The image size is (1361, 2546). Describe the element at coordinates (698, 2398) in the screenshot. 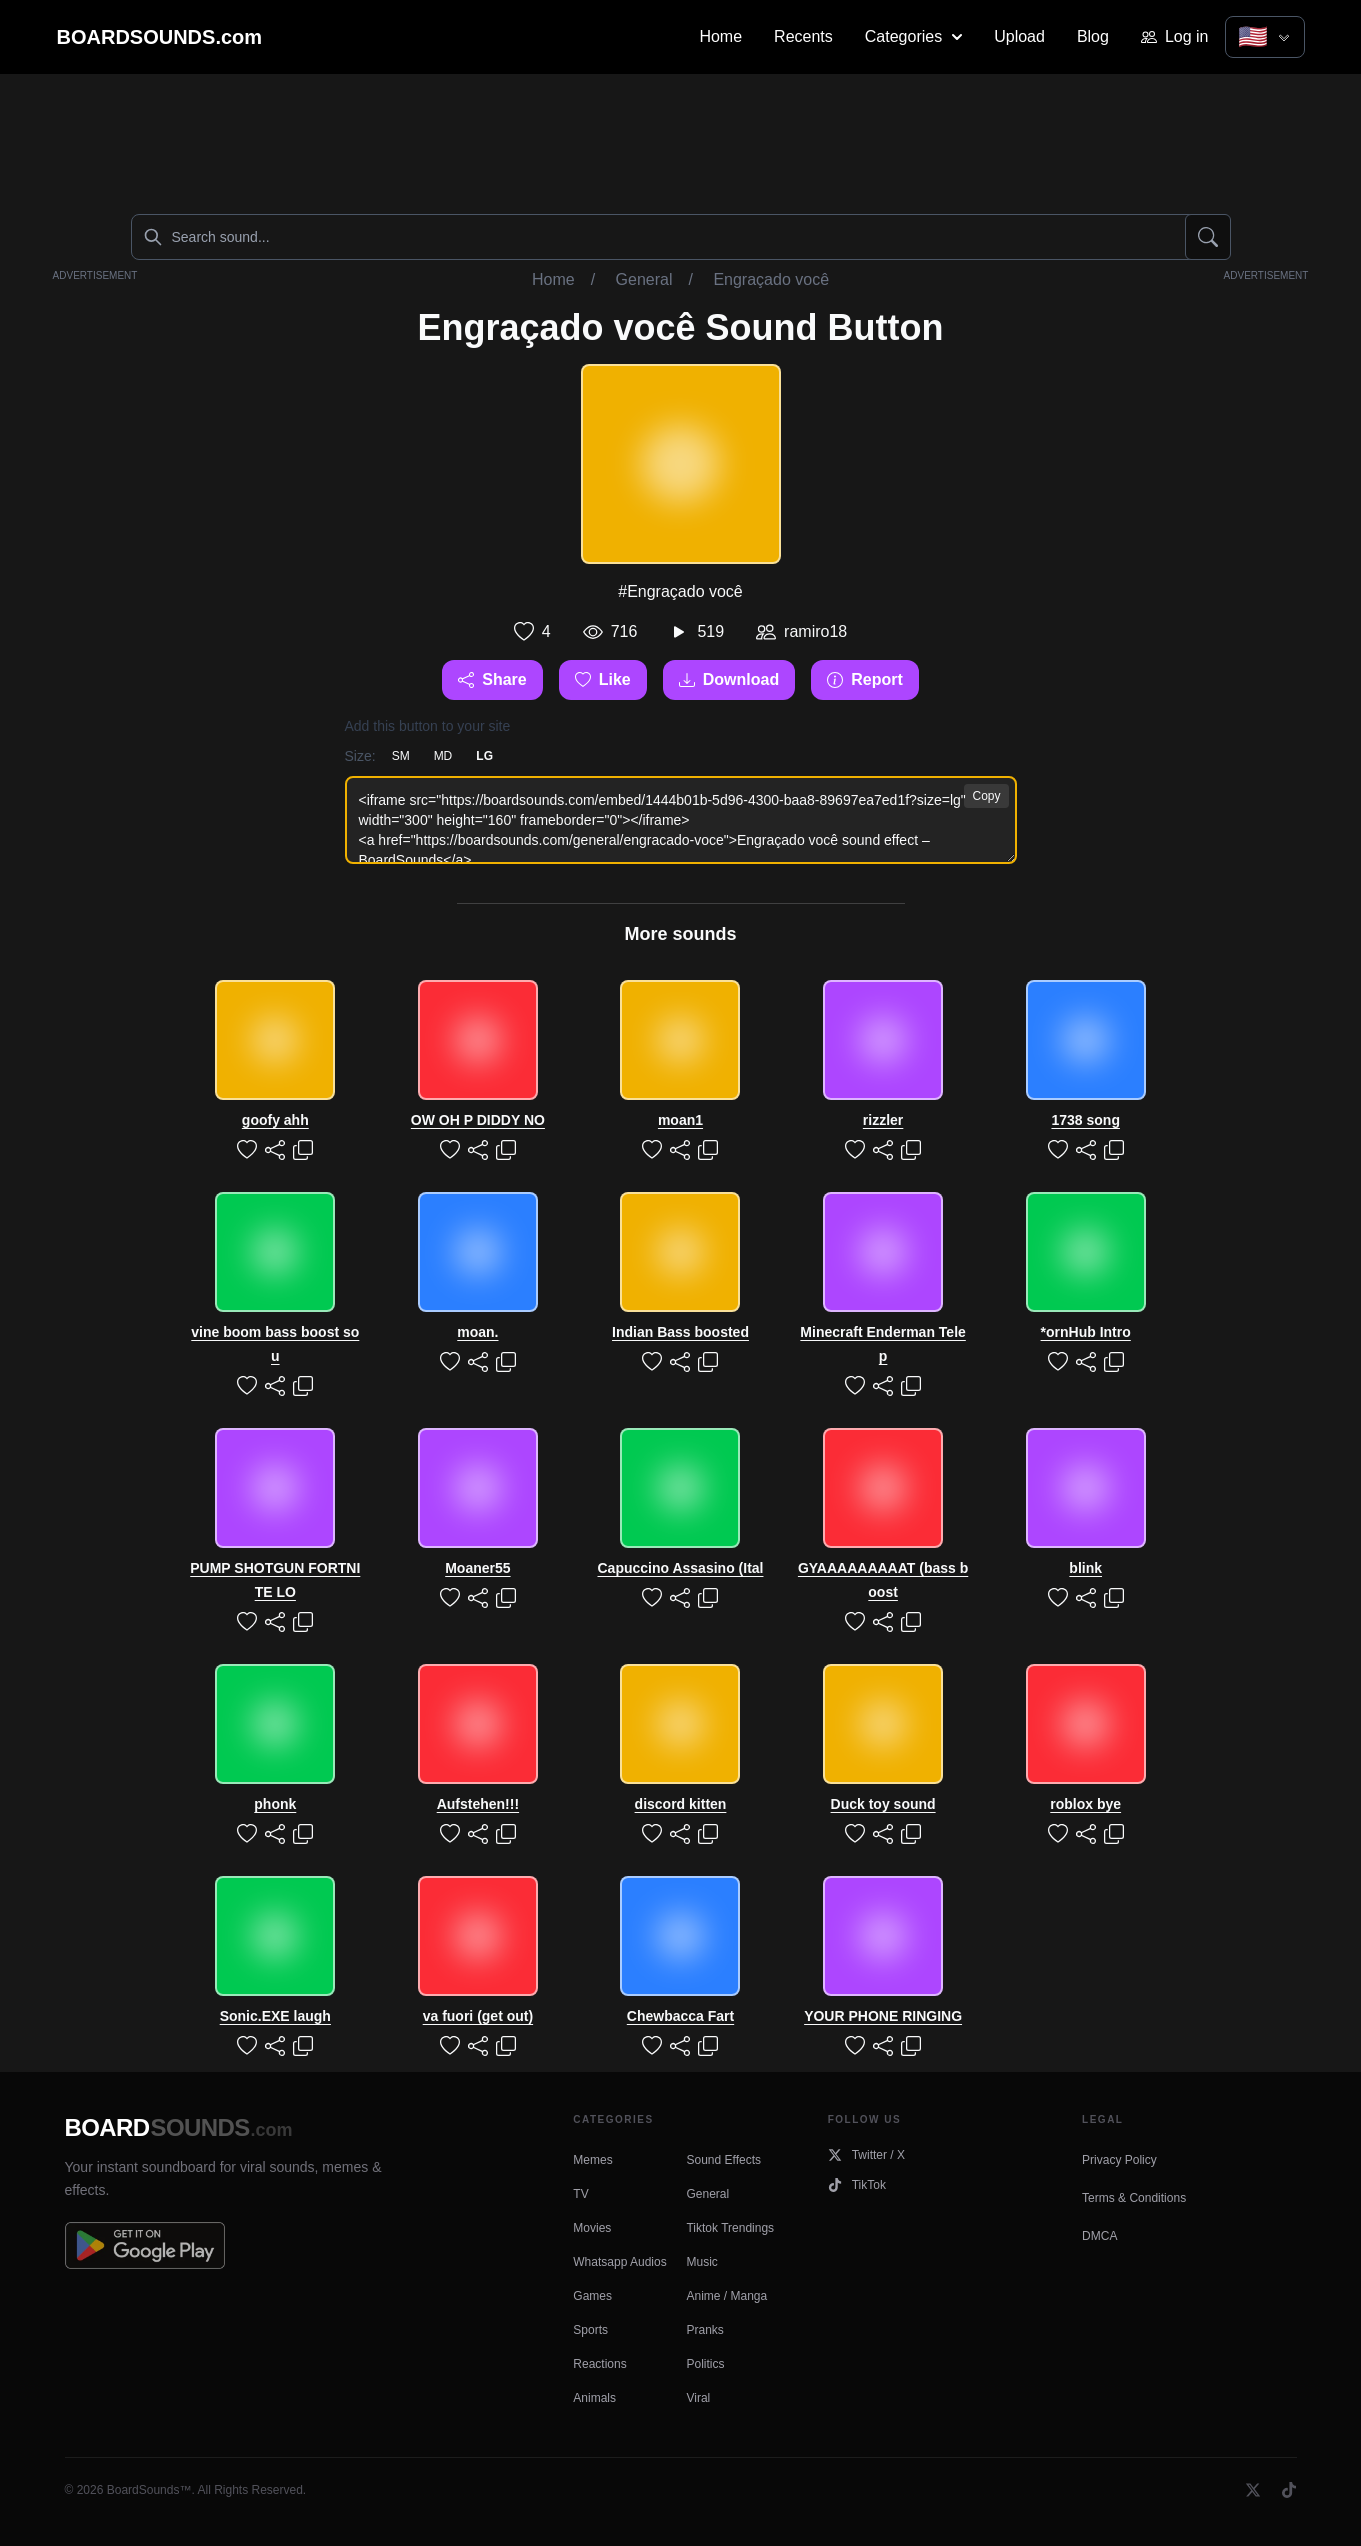

I see `Viral` at that location.